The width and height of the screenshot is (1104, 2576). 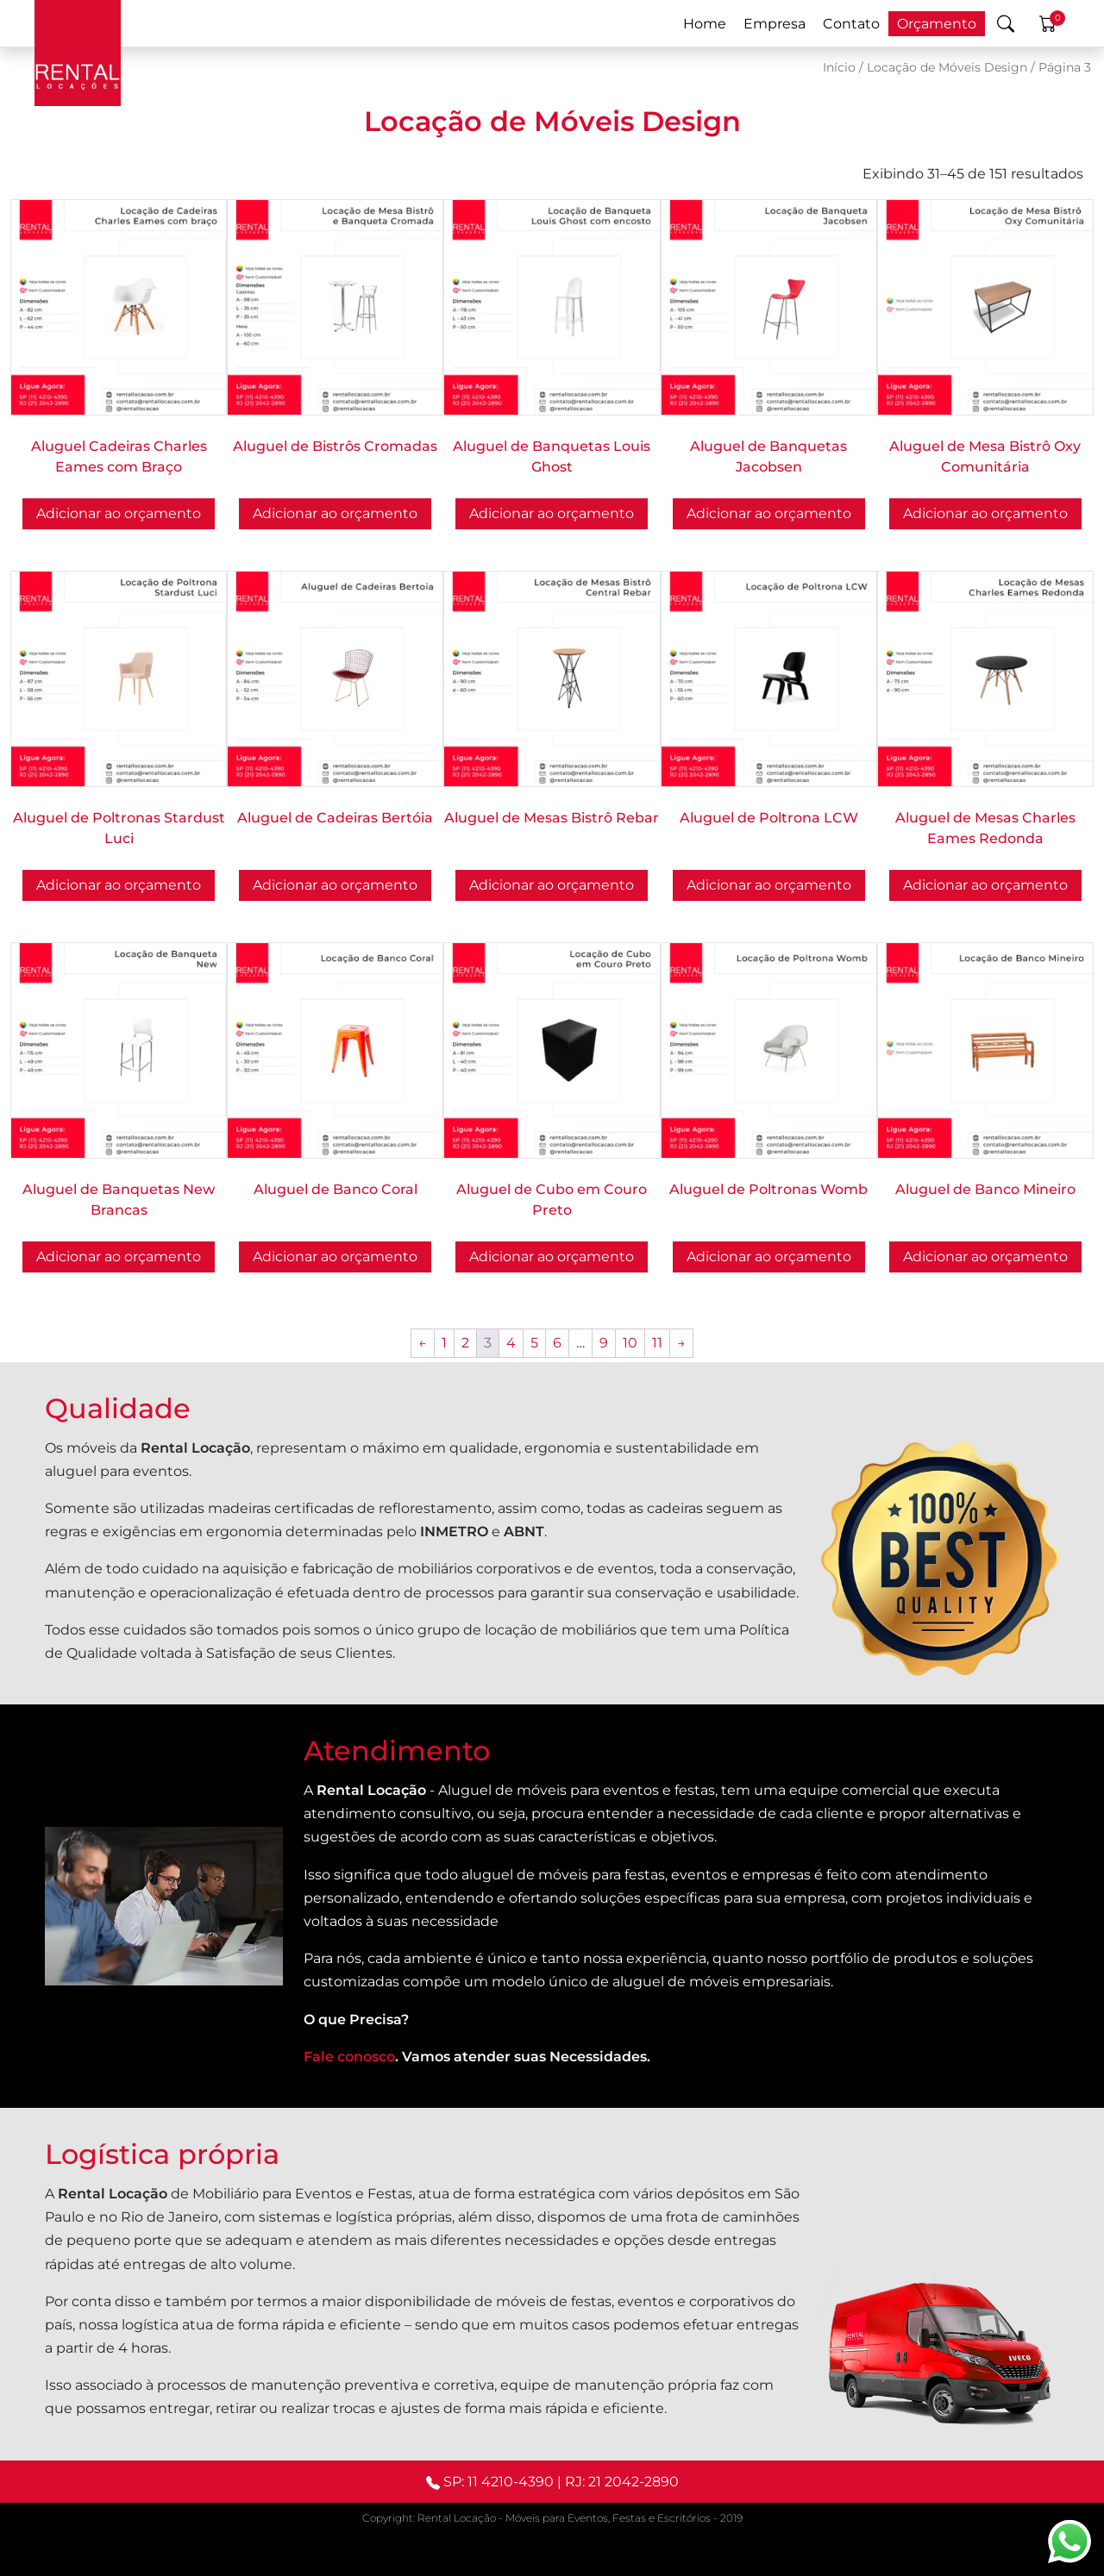 I want to click on 10 [Page 10], so click(x=630, y=1343).